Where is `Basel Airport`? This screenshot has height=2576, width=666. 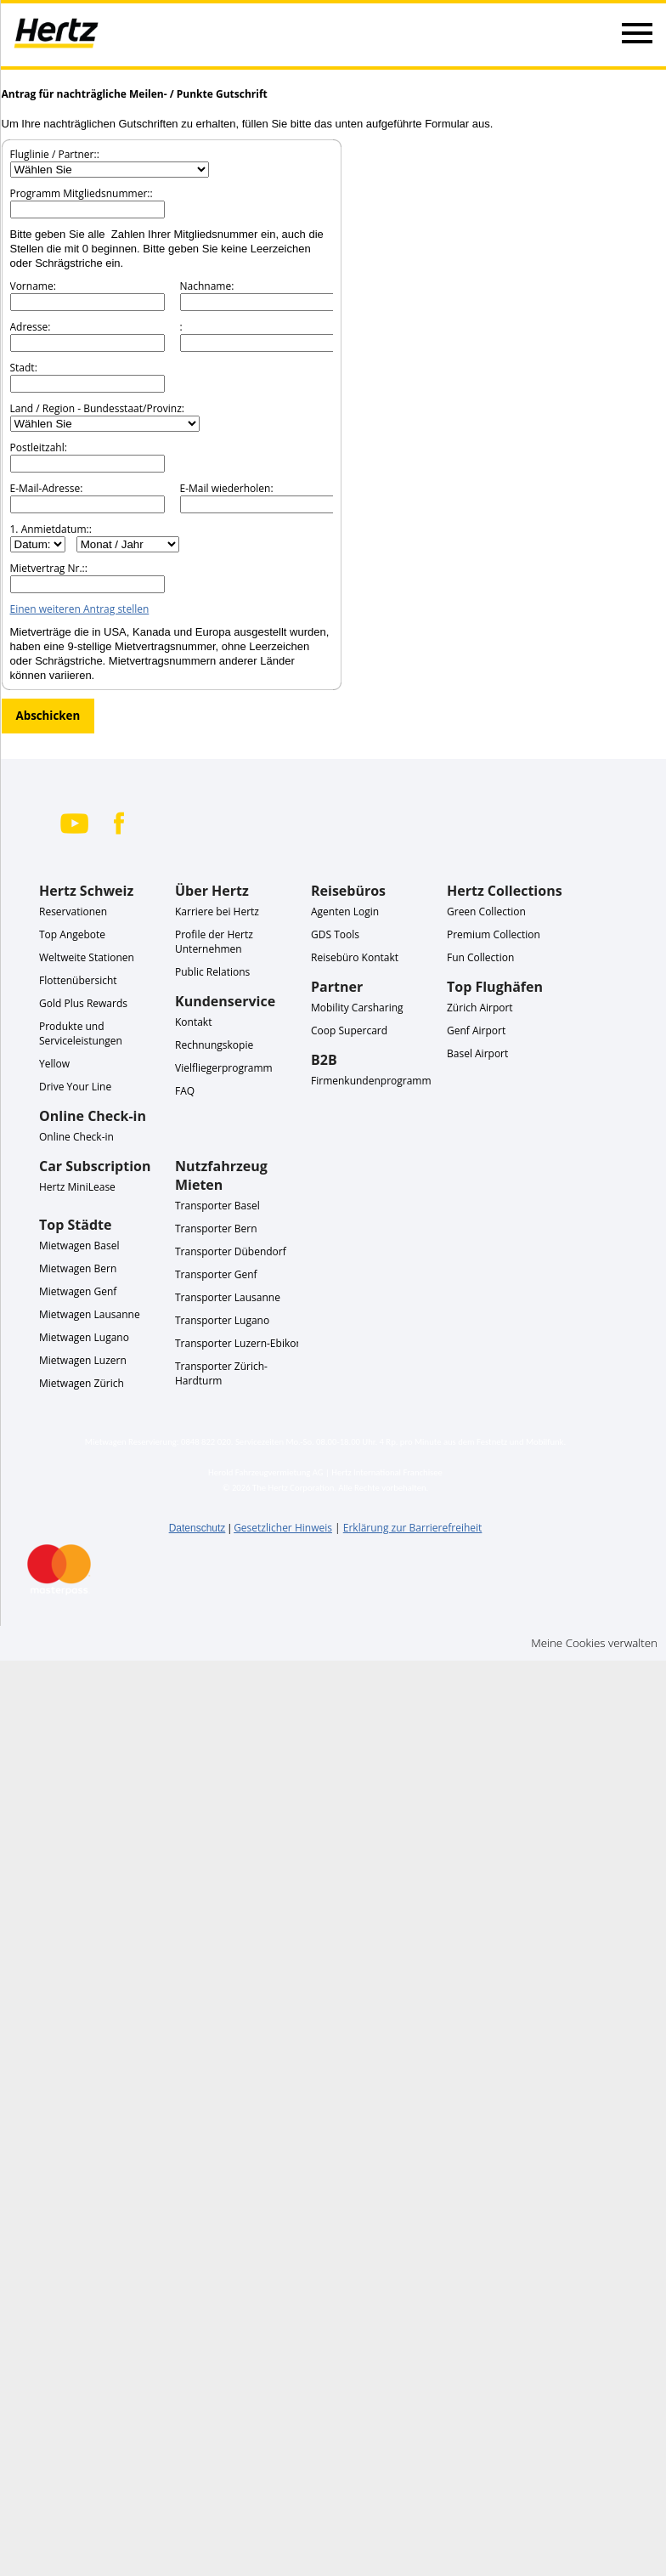 Basel Airport is located at coordinates (477, 1053).